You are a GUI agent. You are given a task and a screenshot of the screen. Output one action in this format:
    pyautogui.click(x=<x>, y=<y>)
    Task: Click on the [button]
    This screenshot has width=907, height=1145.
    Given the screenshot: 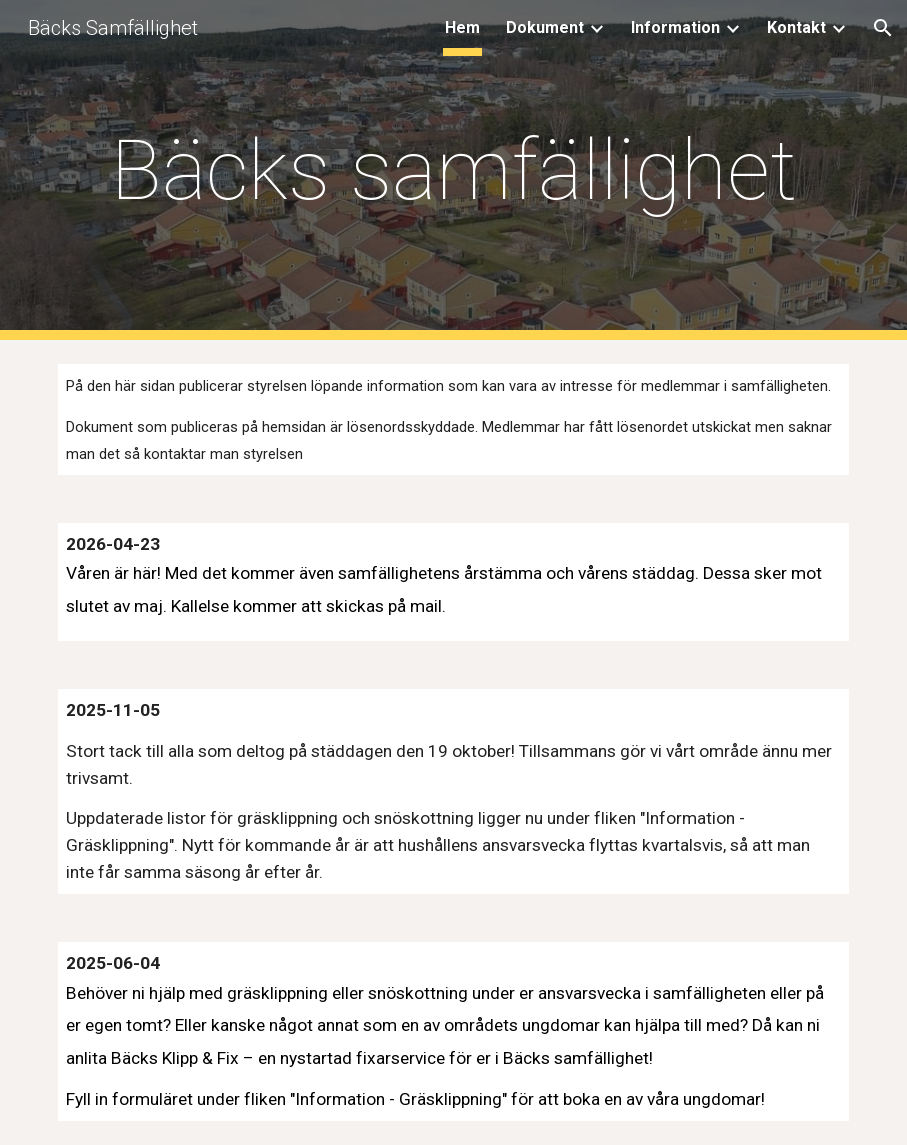 What is the action you would take?
    pyautogui.click(x=883, y=28)
    